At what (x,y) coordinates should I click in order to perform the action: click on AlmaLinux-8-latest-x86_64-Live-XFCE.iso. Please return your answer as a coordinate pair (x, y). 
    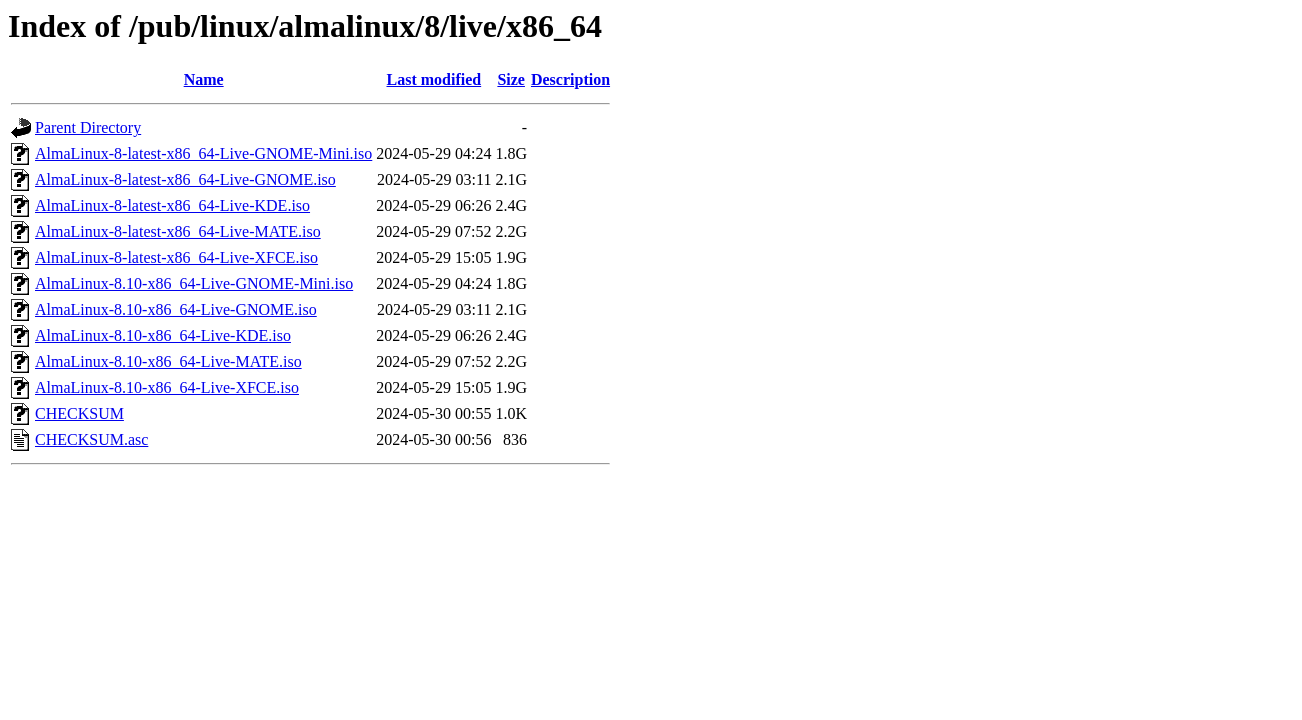
    Looking at the image, I should click on (176, 257).